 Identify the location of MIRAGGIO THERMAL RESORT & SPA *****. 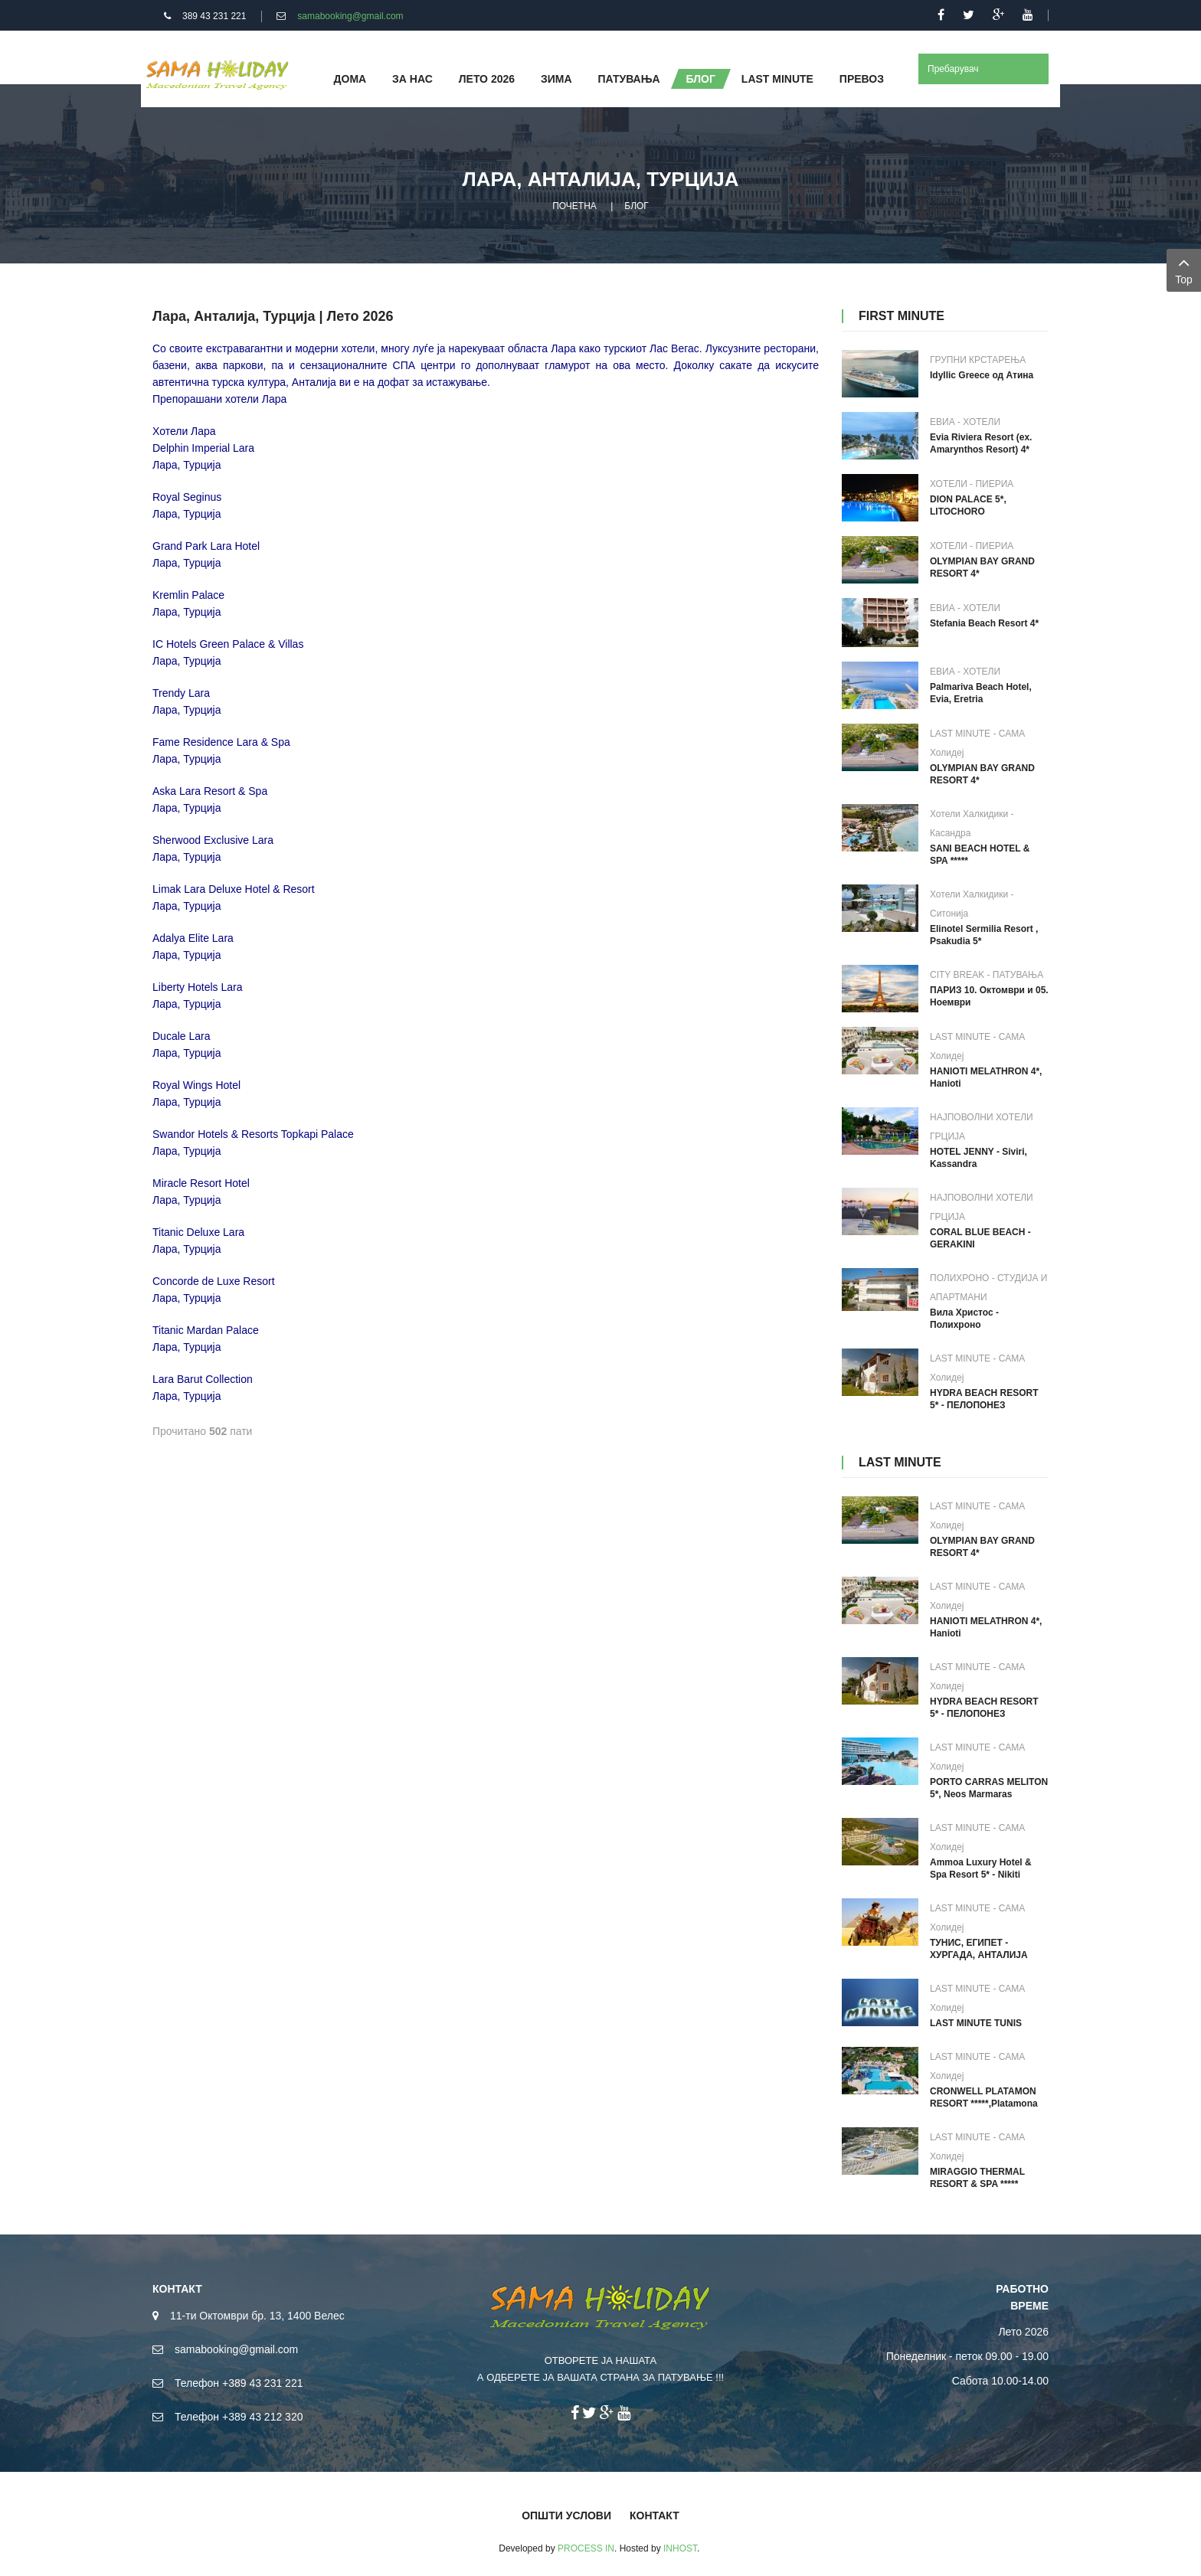
(977, 2177).